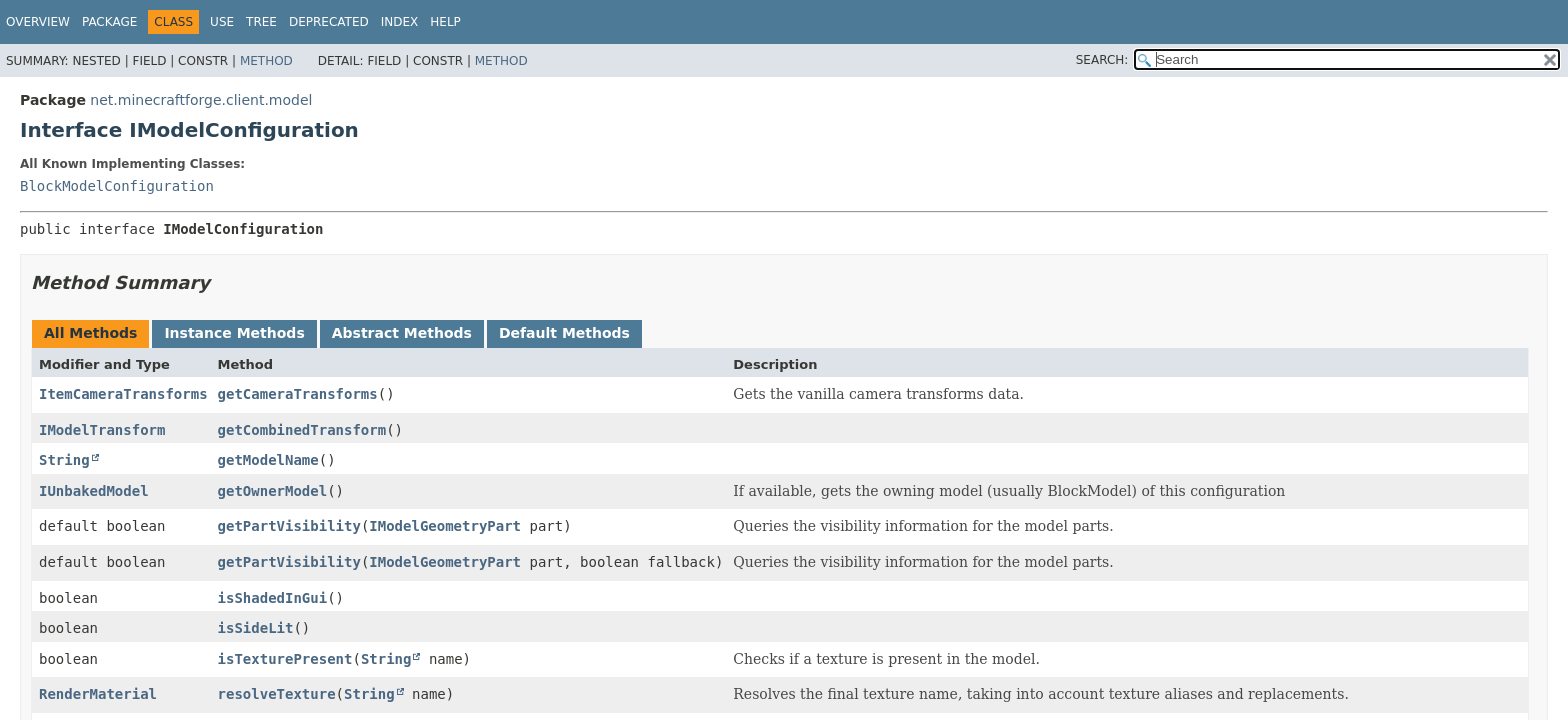 The height and width of the screenshot is (720, 1568). I want to click on IModelTransform, so click(102, 430).